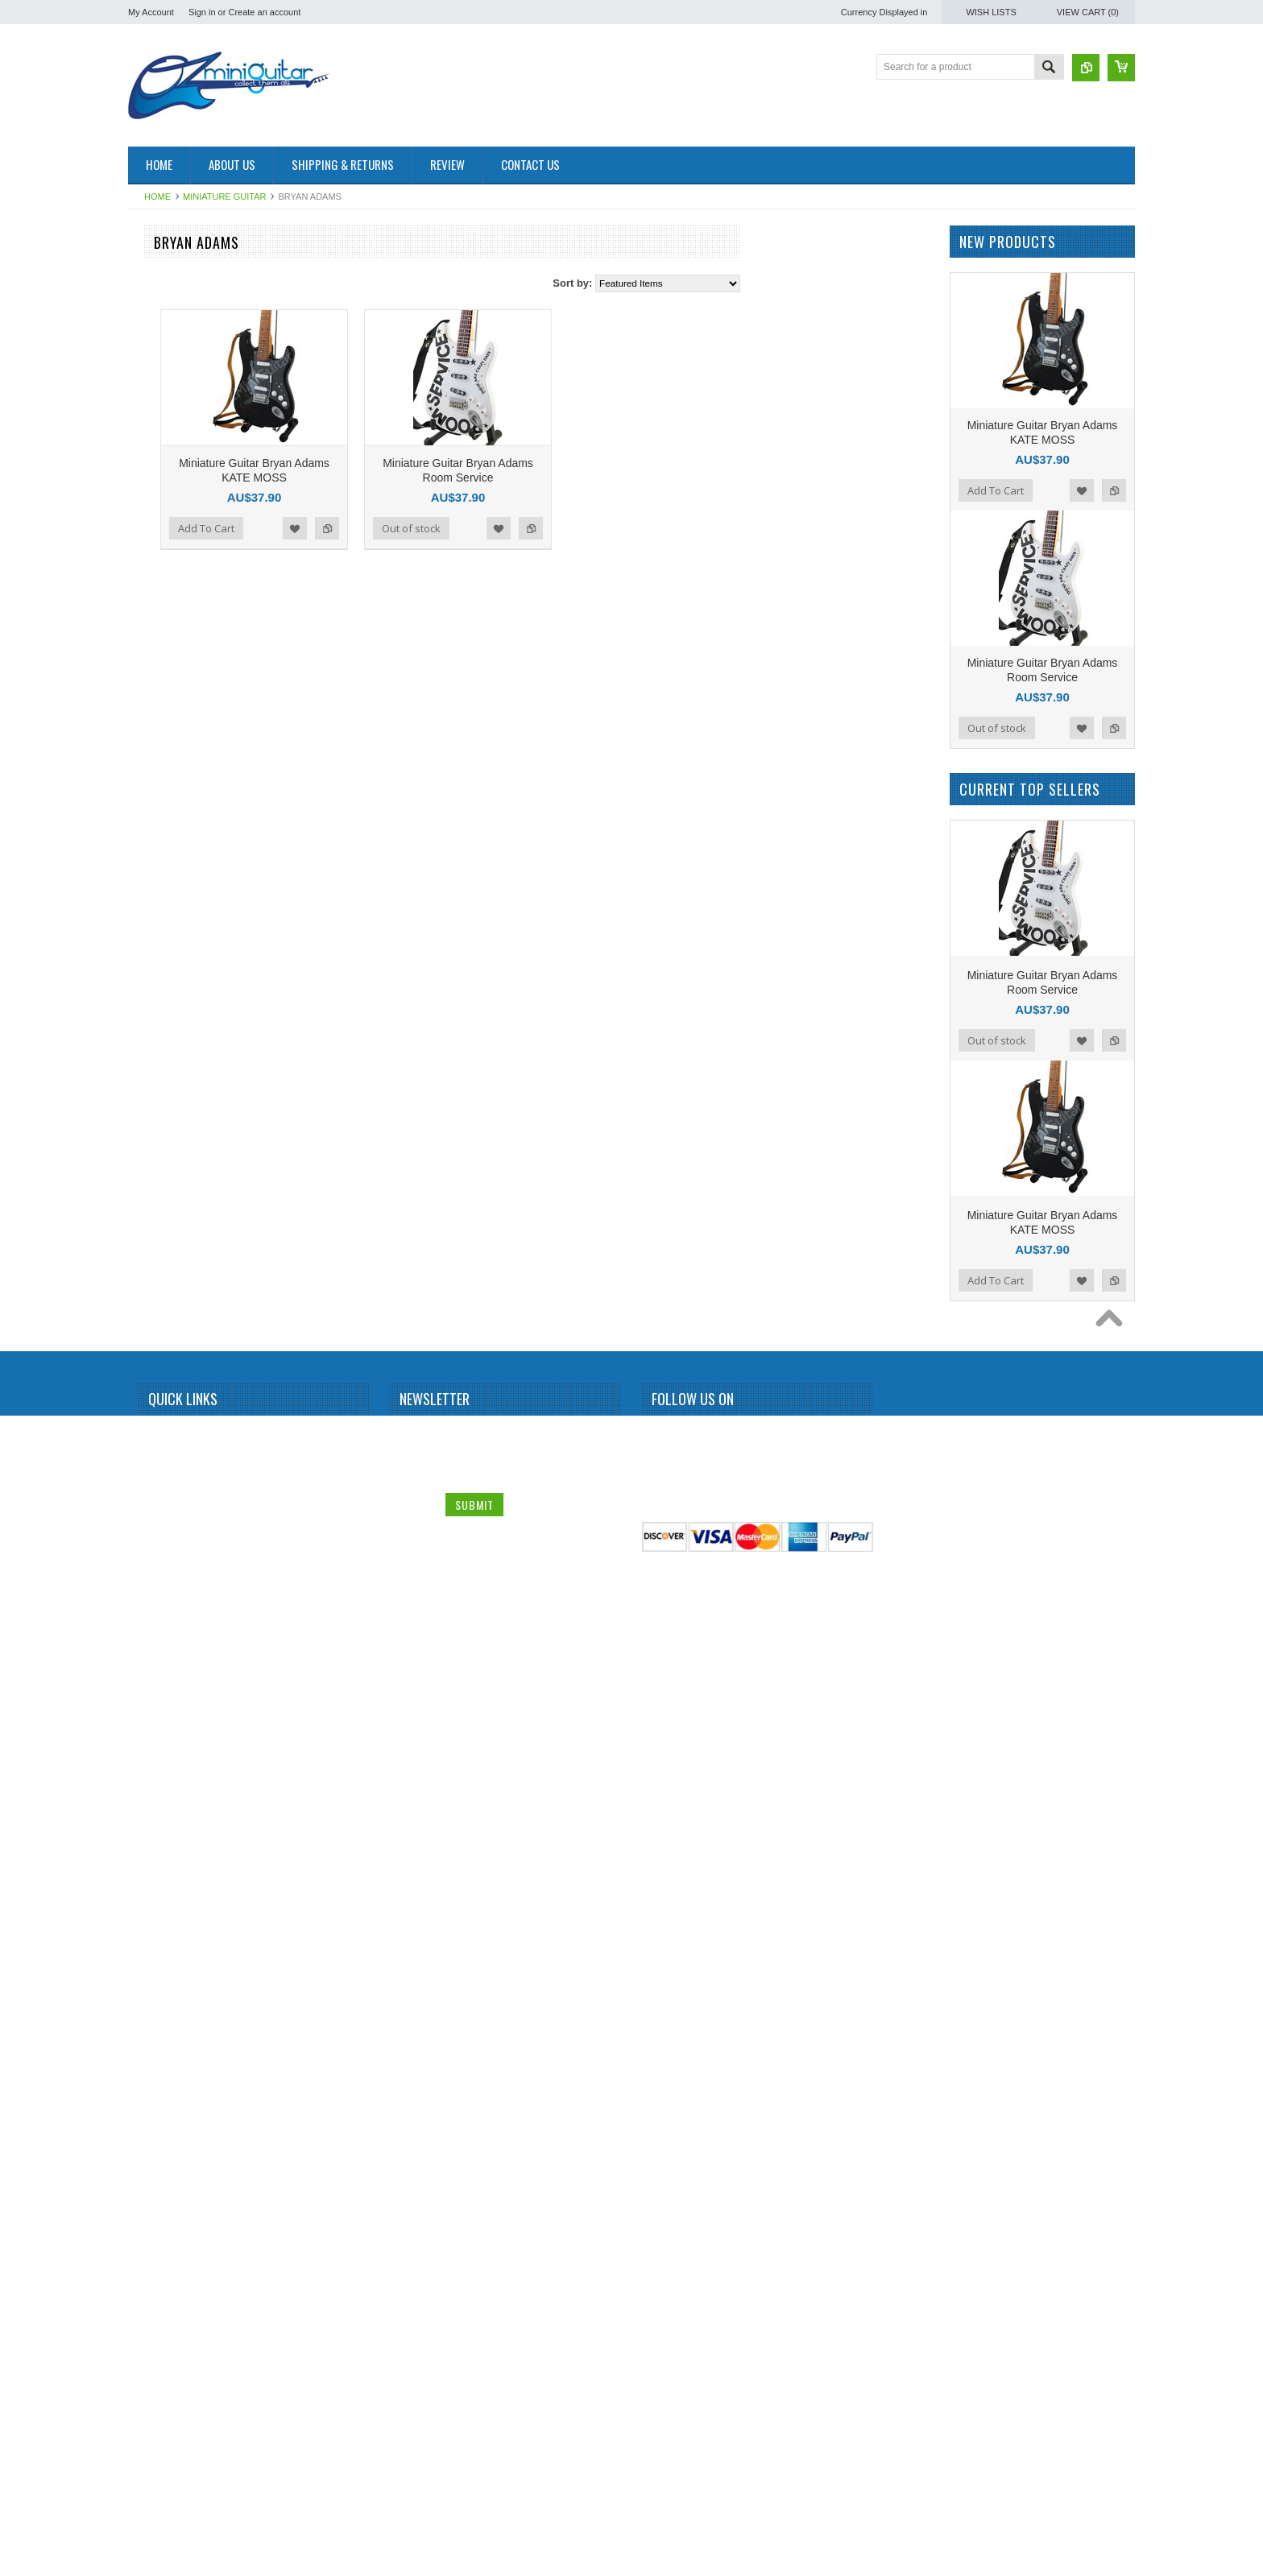  What do you see at coordinates (177, 273) in the screenshot?
I see `Miniature Amplifier` at bounding box center [177, 273].